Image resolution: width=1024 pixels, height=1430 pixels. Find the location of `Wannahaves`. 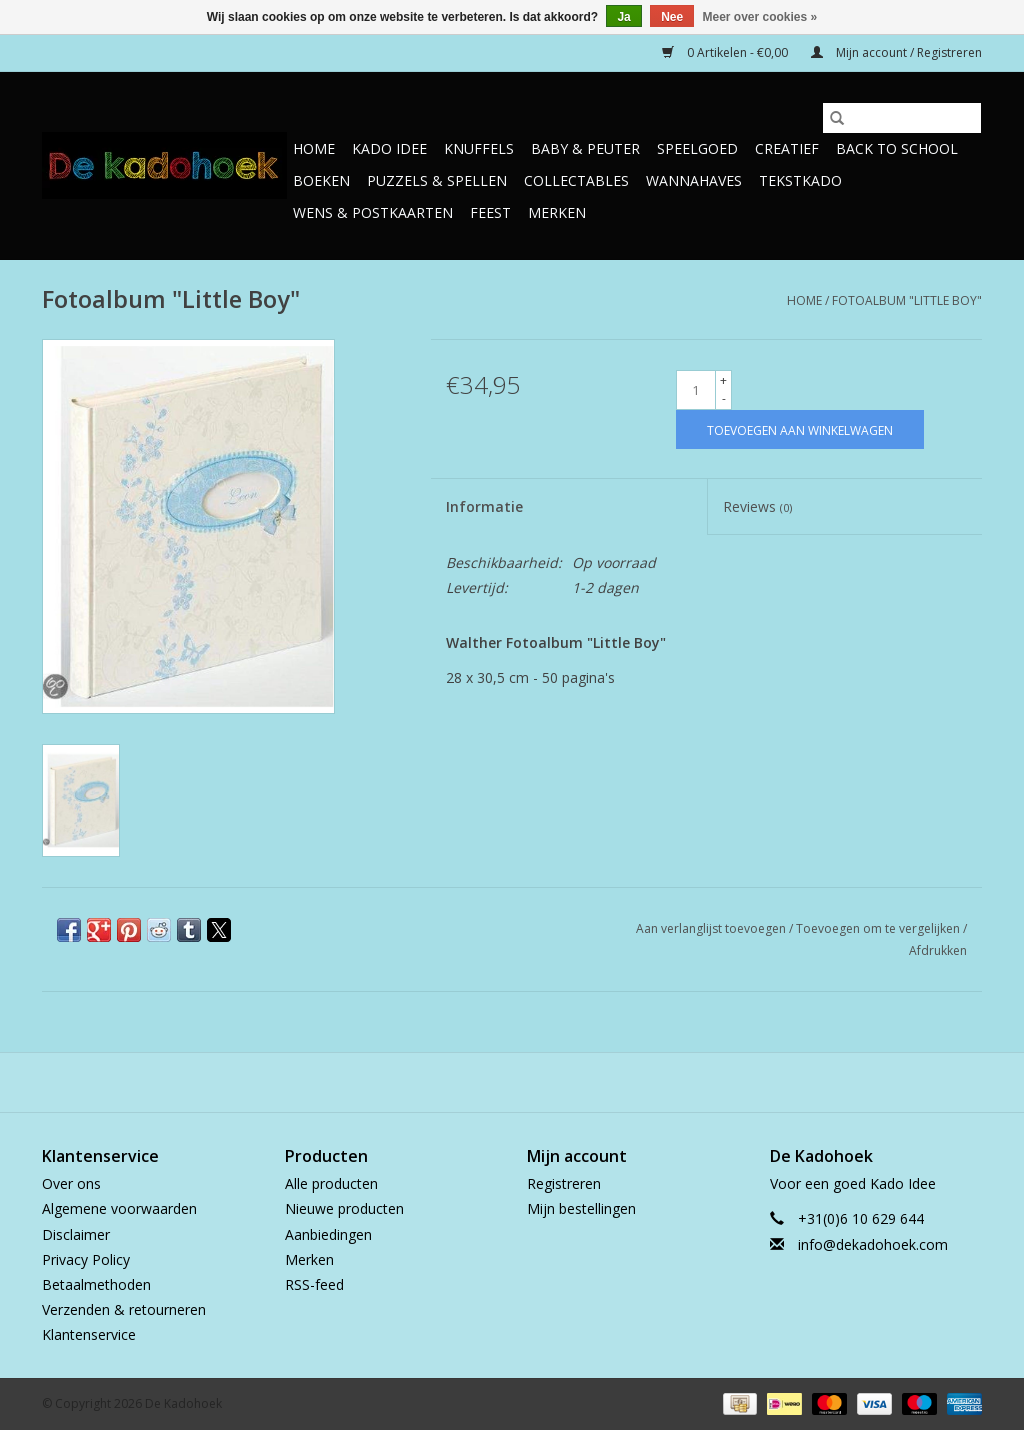

Wannahaves is located at coordinates (694, 180).